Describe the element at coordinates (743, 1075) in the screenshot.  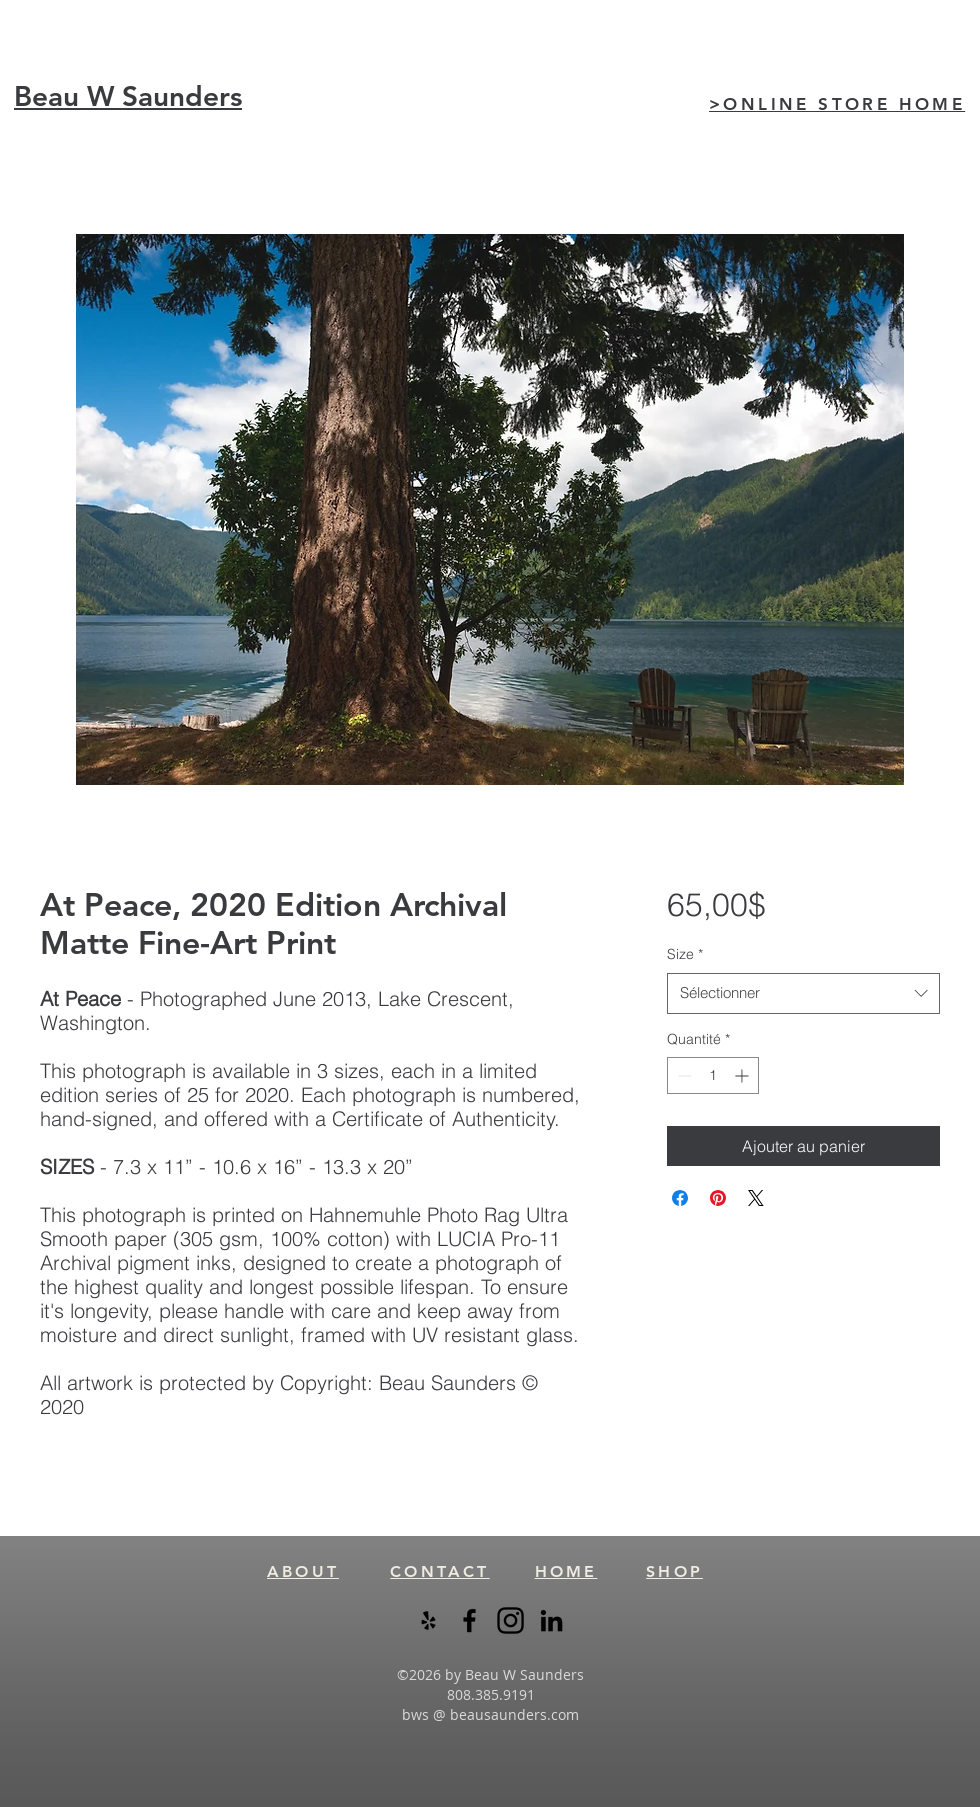
I see `[Increment]` at that location.